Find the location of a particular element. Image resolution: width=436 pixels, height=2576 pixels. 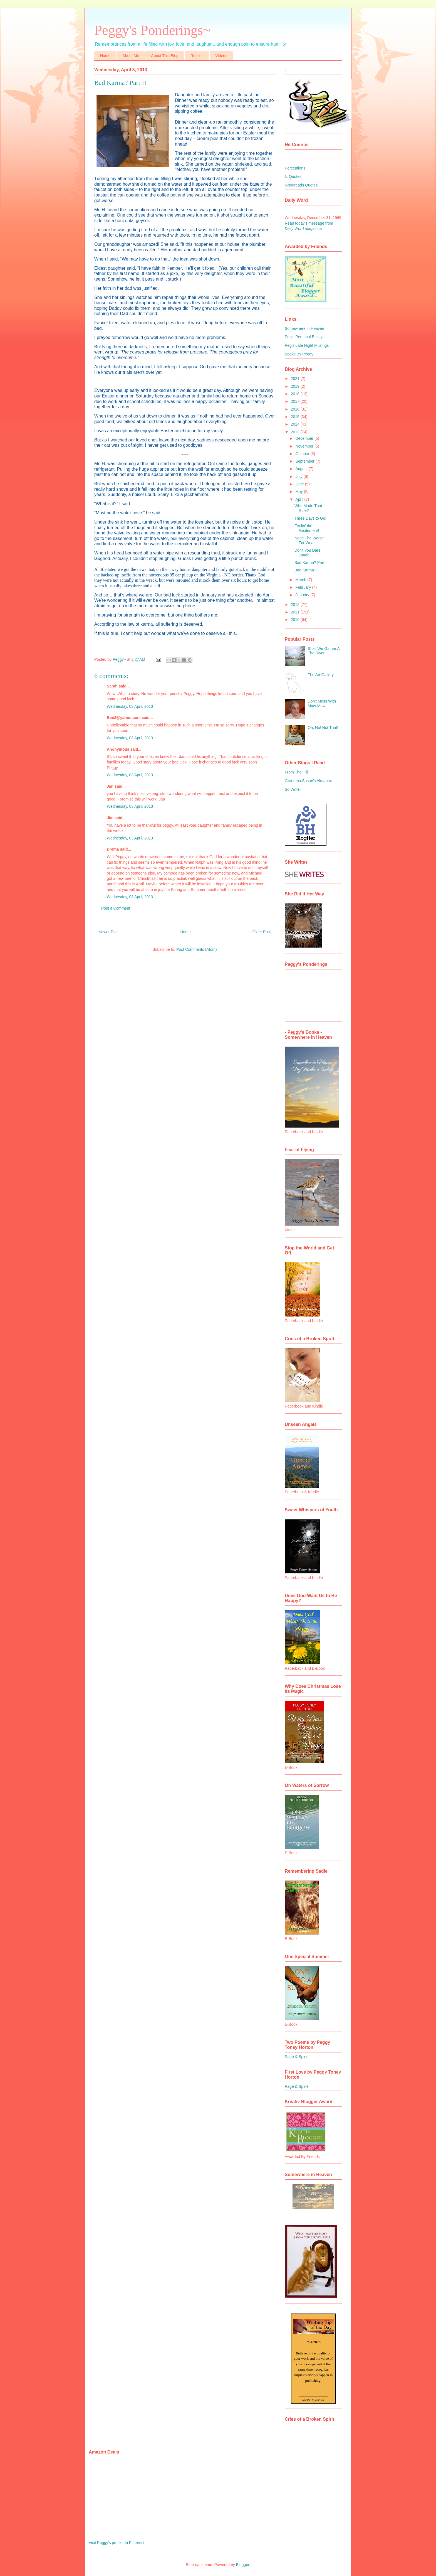

June is located at coordinates (300, 484).